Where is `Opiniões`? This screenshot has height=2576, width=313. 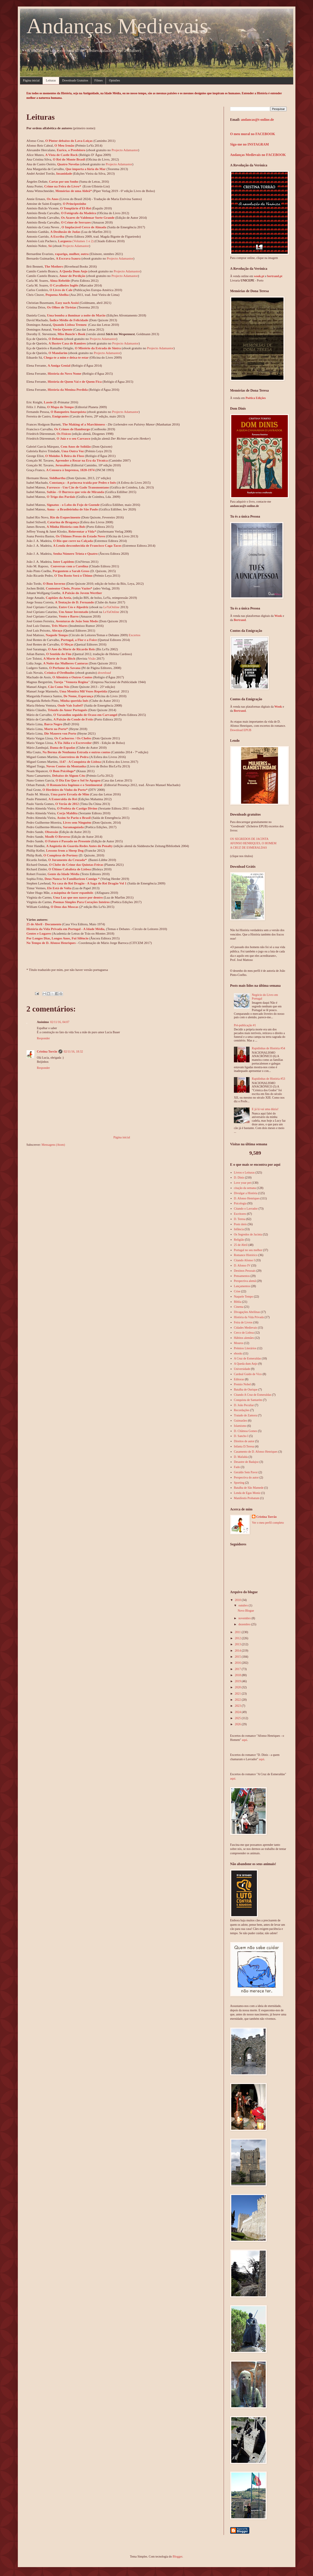
Opiniões is located at coordinates (114, 80).